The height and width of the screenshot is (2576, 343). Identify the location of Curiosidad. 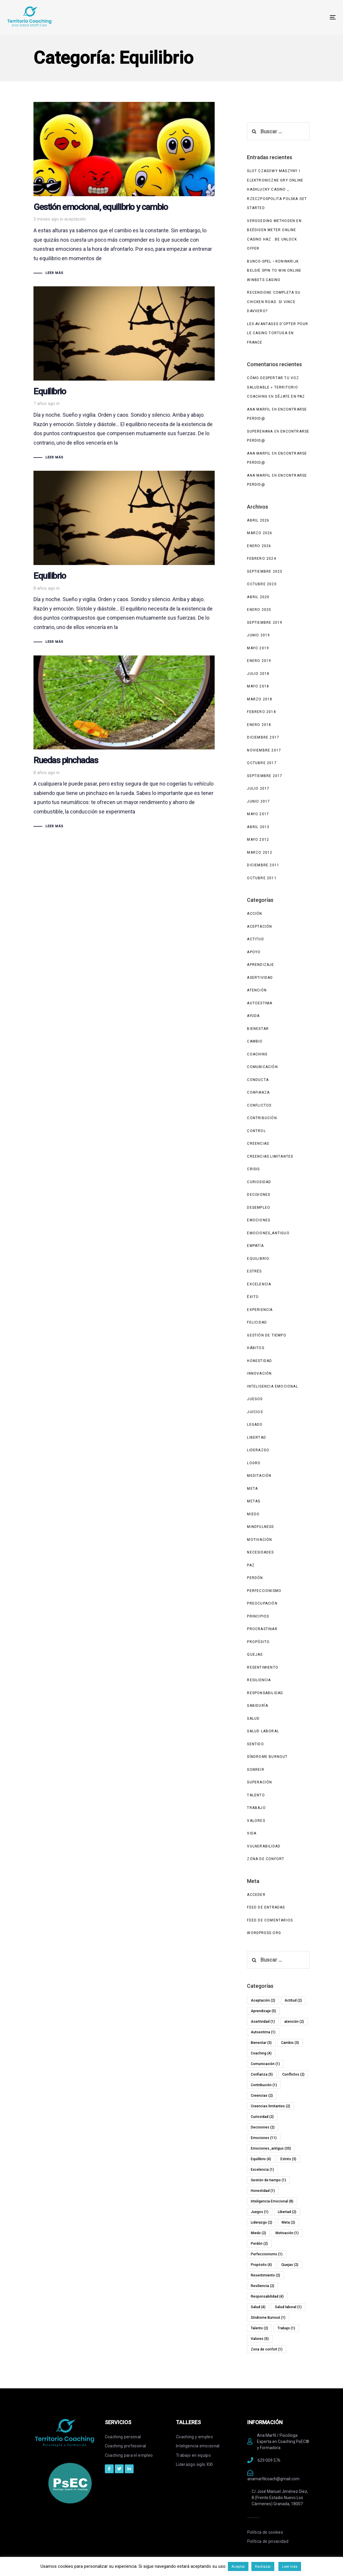
(259, 1182).